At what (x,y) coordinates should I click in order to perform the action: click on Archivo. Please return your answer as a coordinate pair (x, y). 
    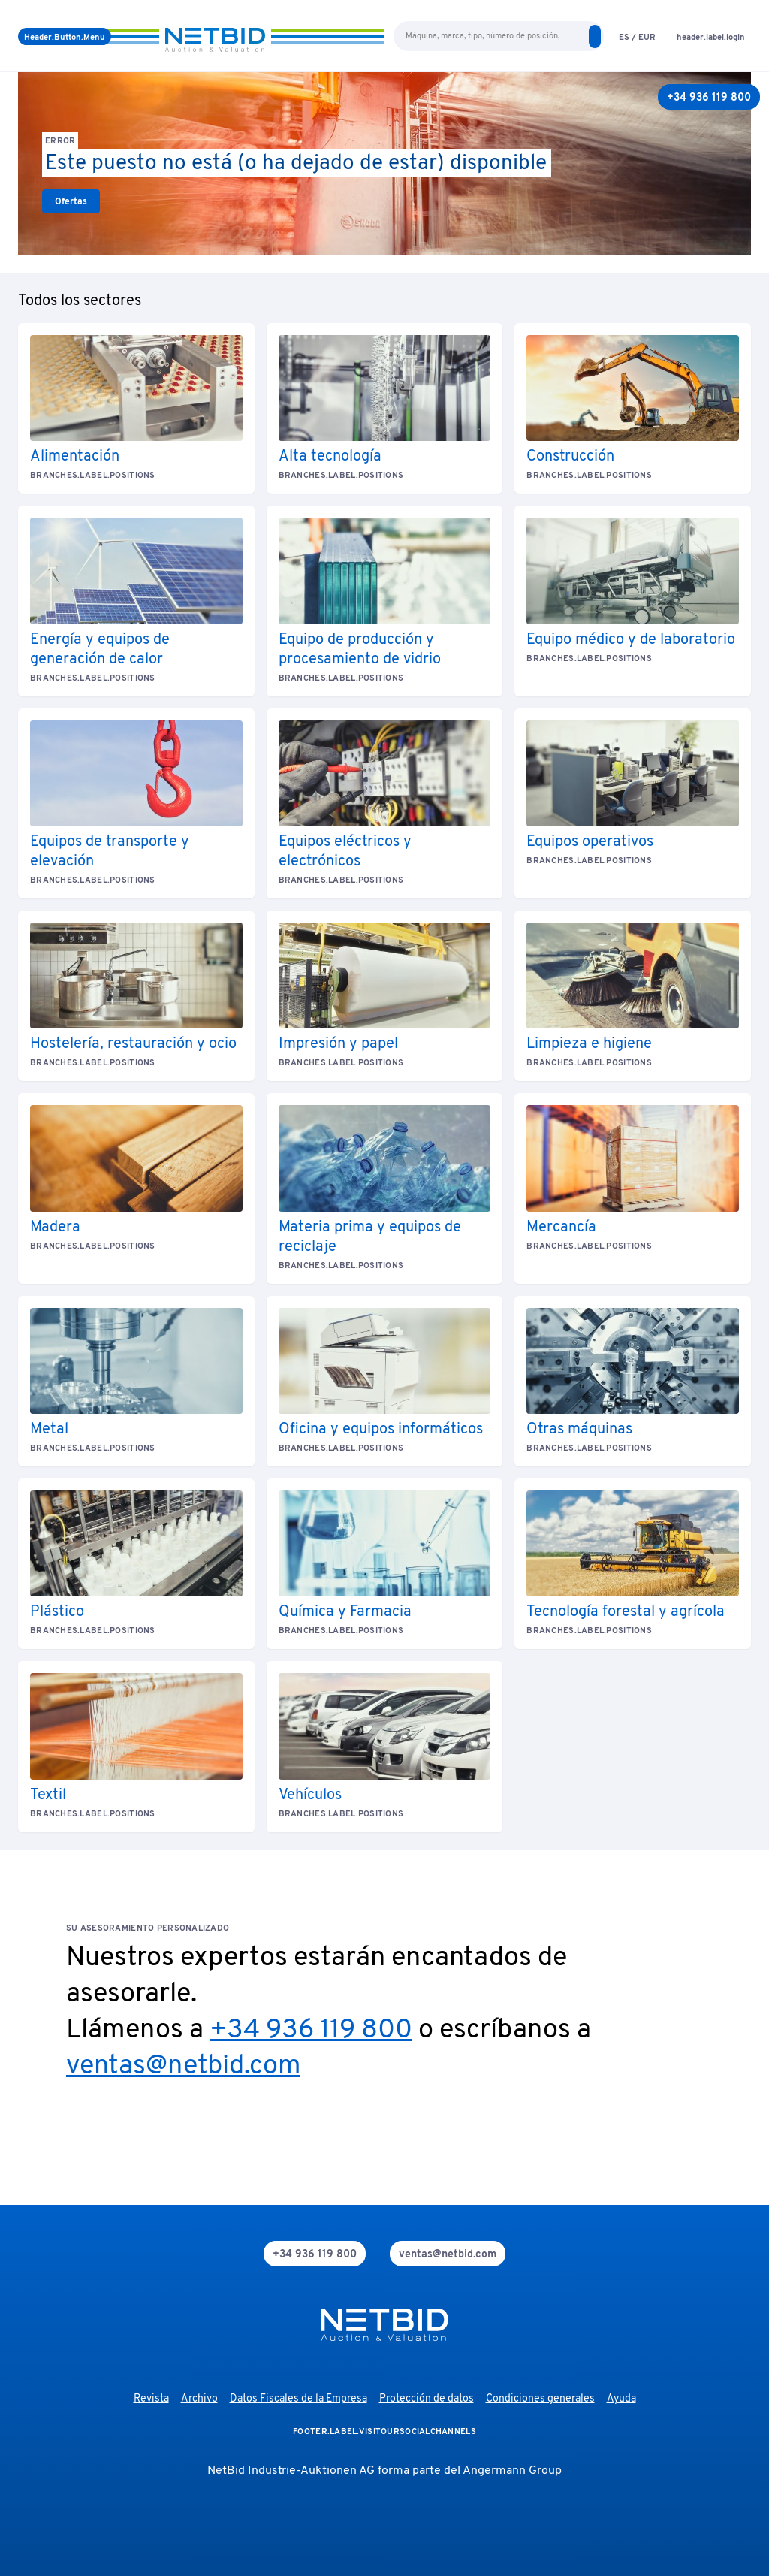
    Looking at the image, I should click on (199, 2399).